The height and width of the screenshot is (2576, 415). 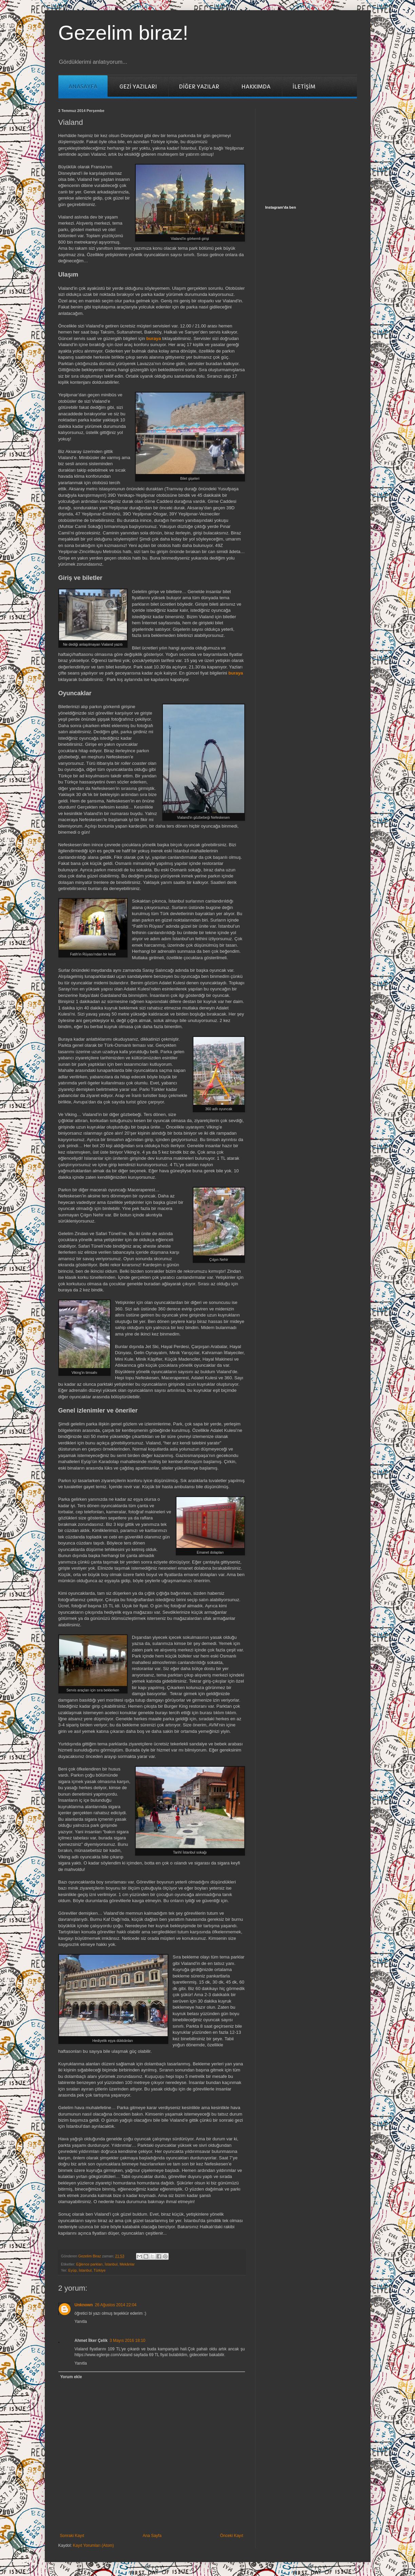 What do you see at coordinates (153, 338) in the screenshot?
I see `buraya` at bounding box center [153, 338].